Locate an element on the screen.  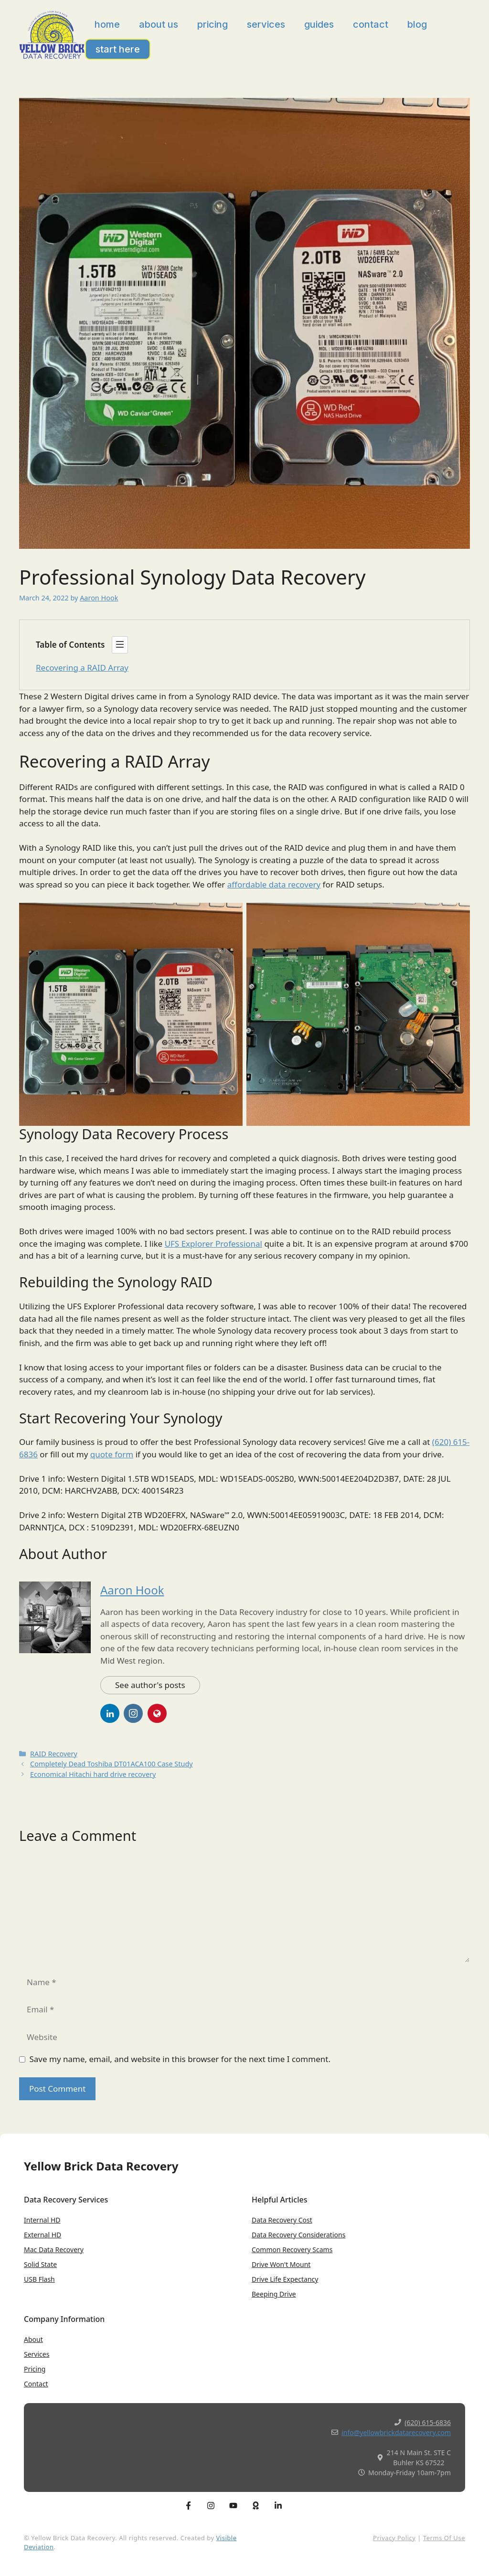
Common Recovery Scams is located at coordinates (292, 2249).